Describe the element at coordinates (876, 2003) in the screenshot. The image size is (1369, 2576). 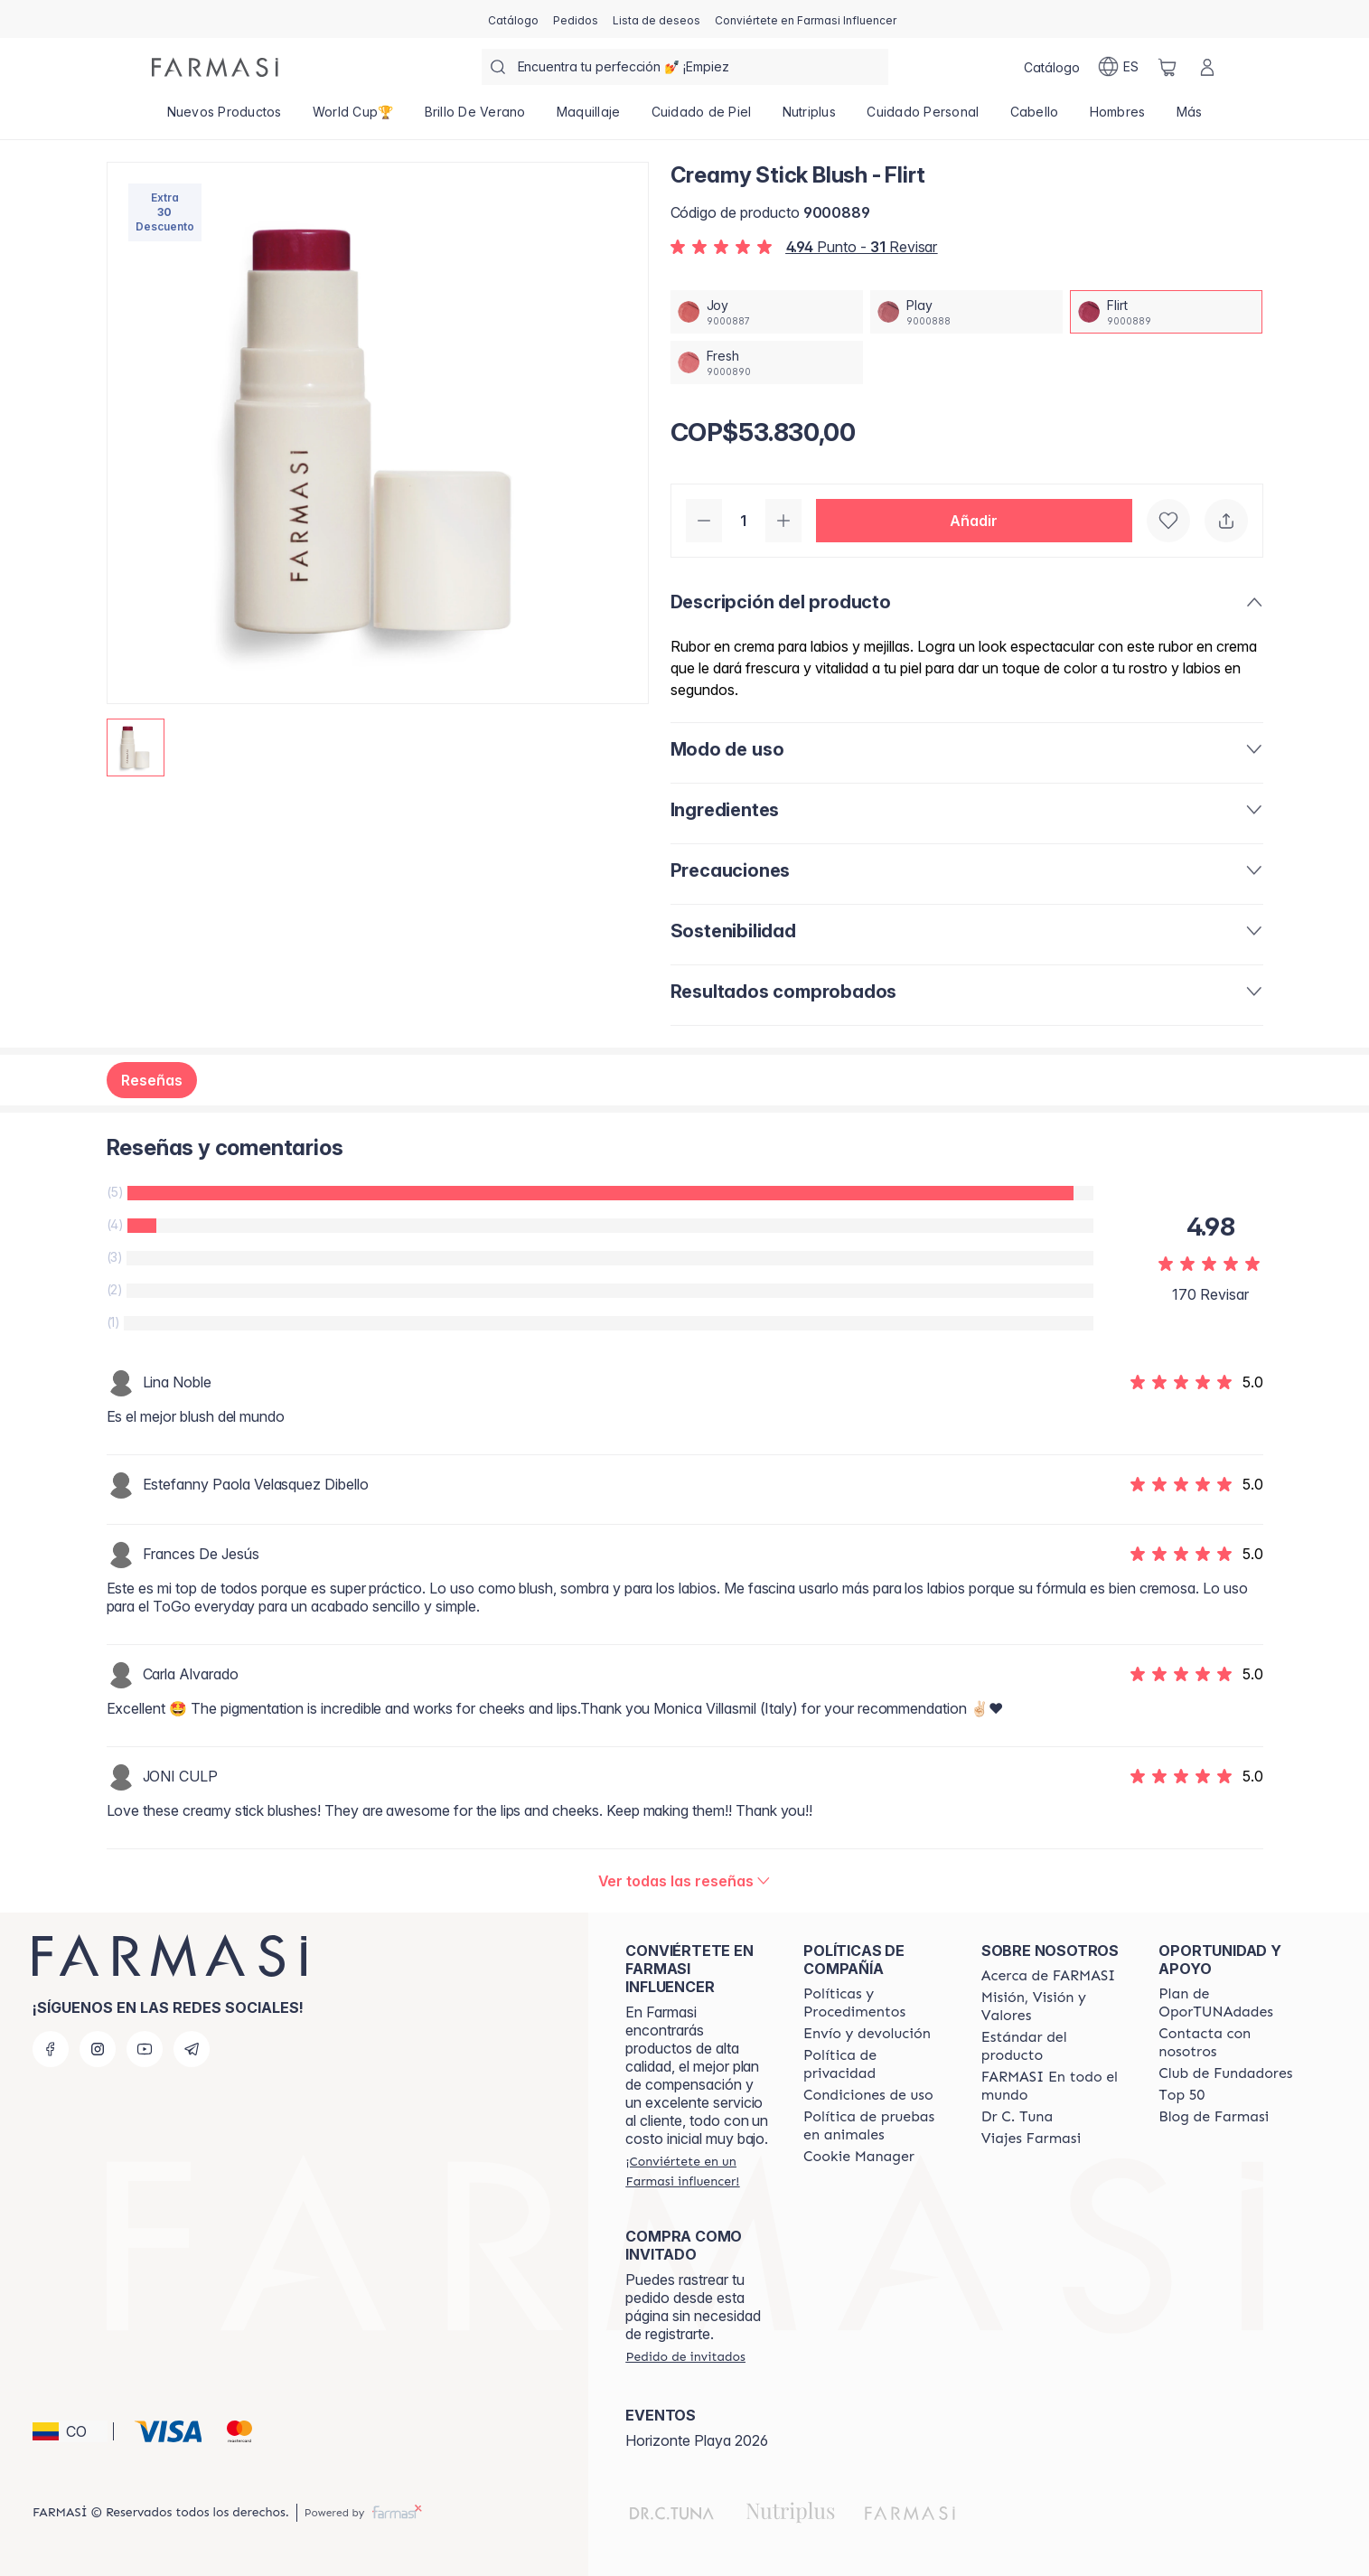
I see `[/farmasi/content/policies-and-procedures]` at that location.